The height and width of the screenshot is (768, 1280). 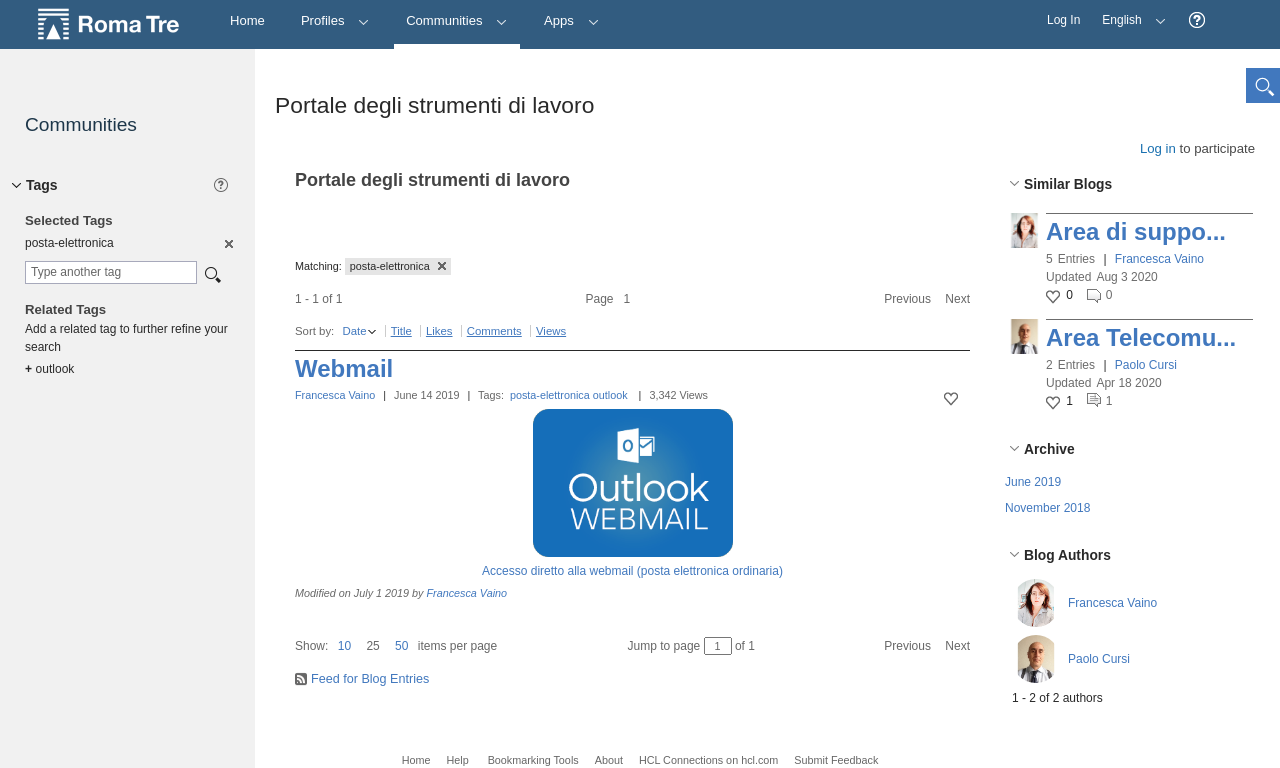 I want to click on Log in, so click(x=1158, y=148).